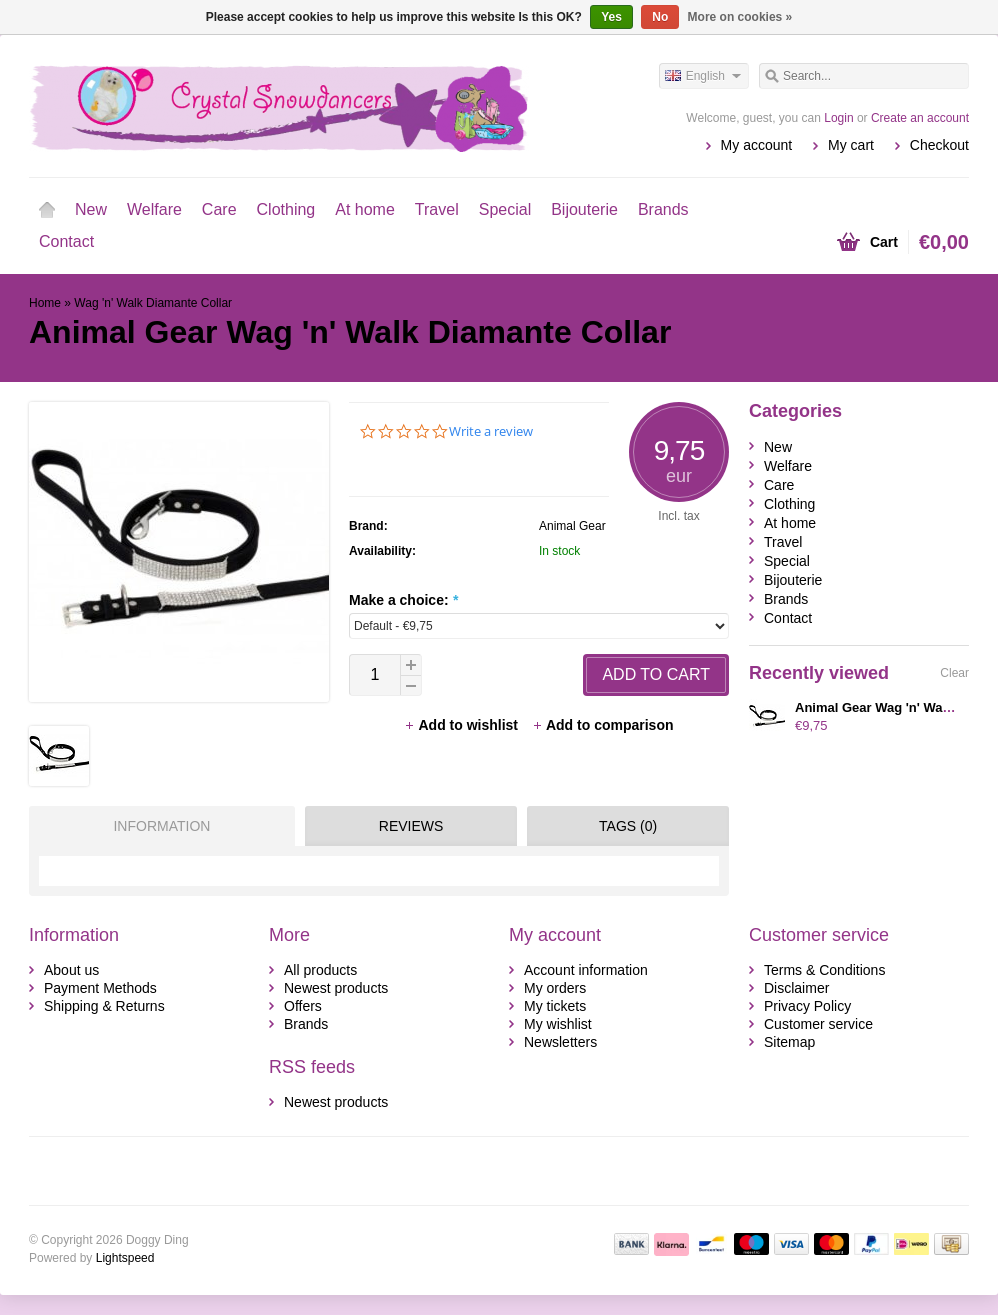 This screenshot has width=998, height=1315. What do you see at coordinates (505, 209) in the screenshot?
I see `Special` at bounding box center [505, 209].